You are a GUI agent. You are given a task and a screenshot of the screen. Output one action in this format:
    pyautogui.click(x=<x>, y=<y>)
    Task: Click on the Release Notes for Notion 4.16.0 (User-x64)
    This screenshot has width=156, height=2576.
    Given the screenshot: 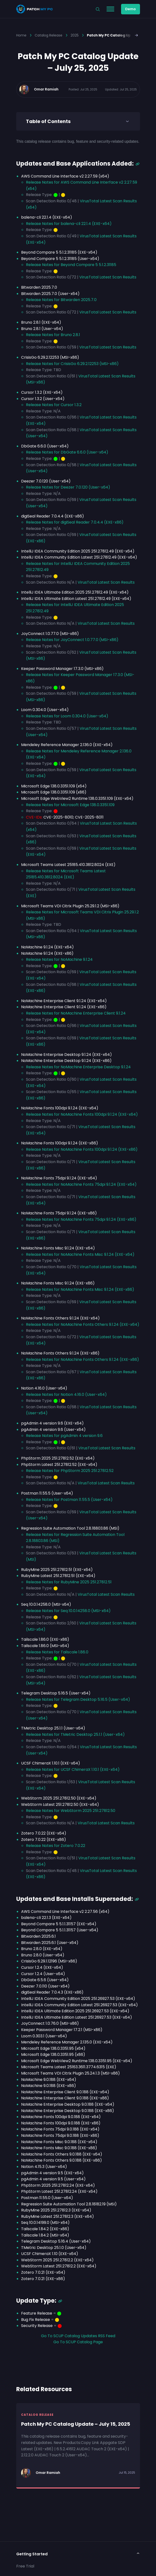 What is the action you would take?
    pyautogui.click(x=66, y=1394)
    